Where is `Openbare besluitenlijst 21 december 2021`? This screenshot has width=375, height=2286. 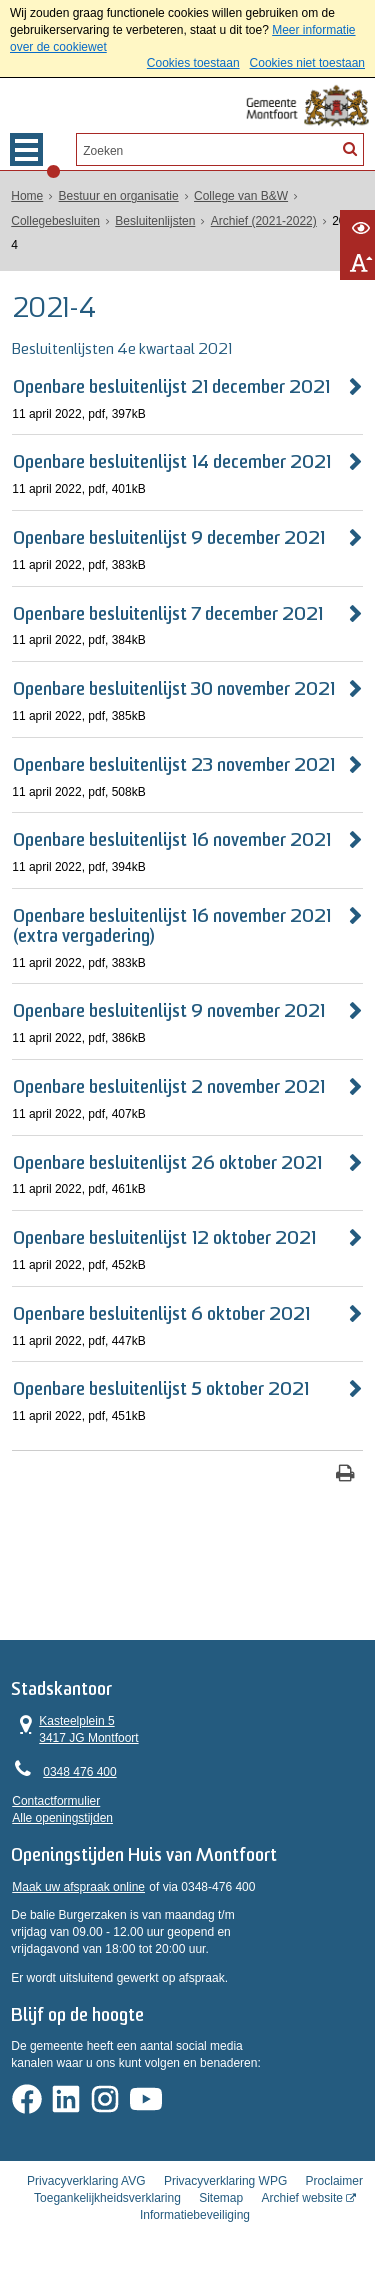
Openbare besluitenlijst 21 december 2021 is located at coordinates (171, 386).